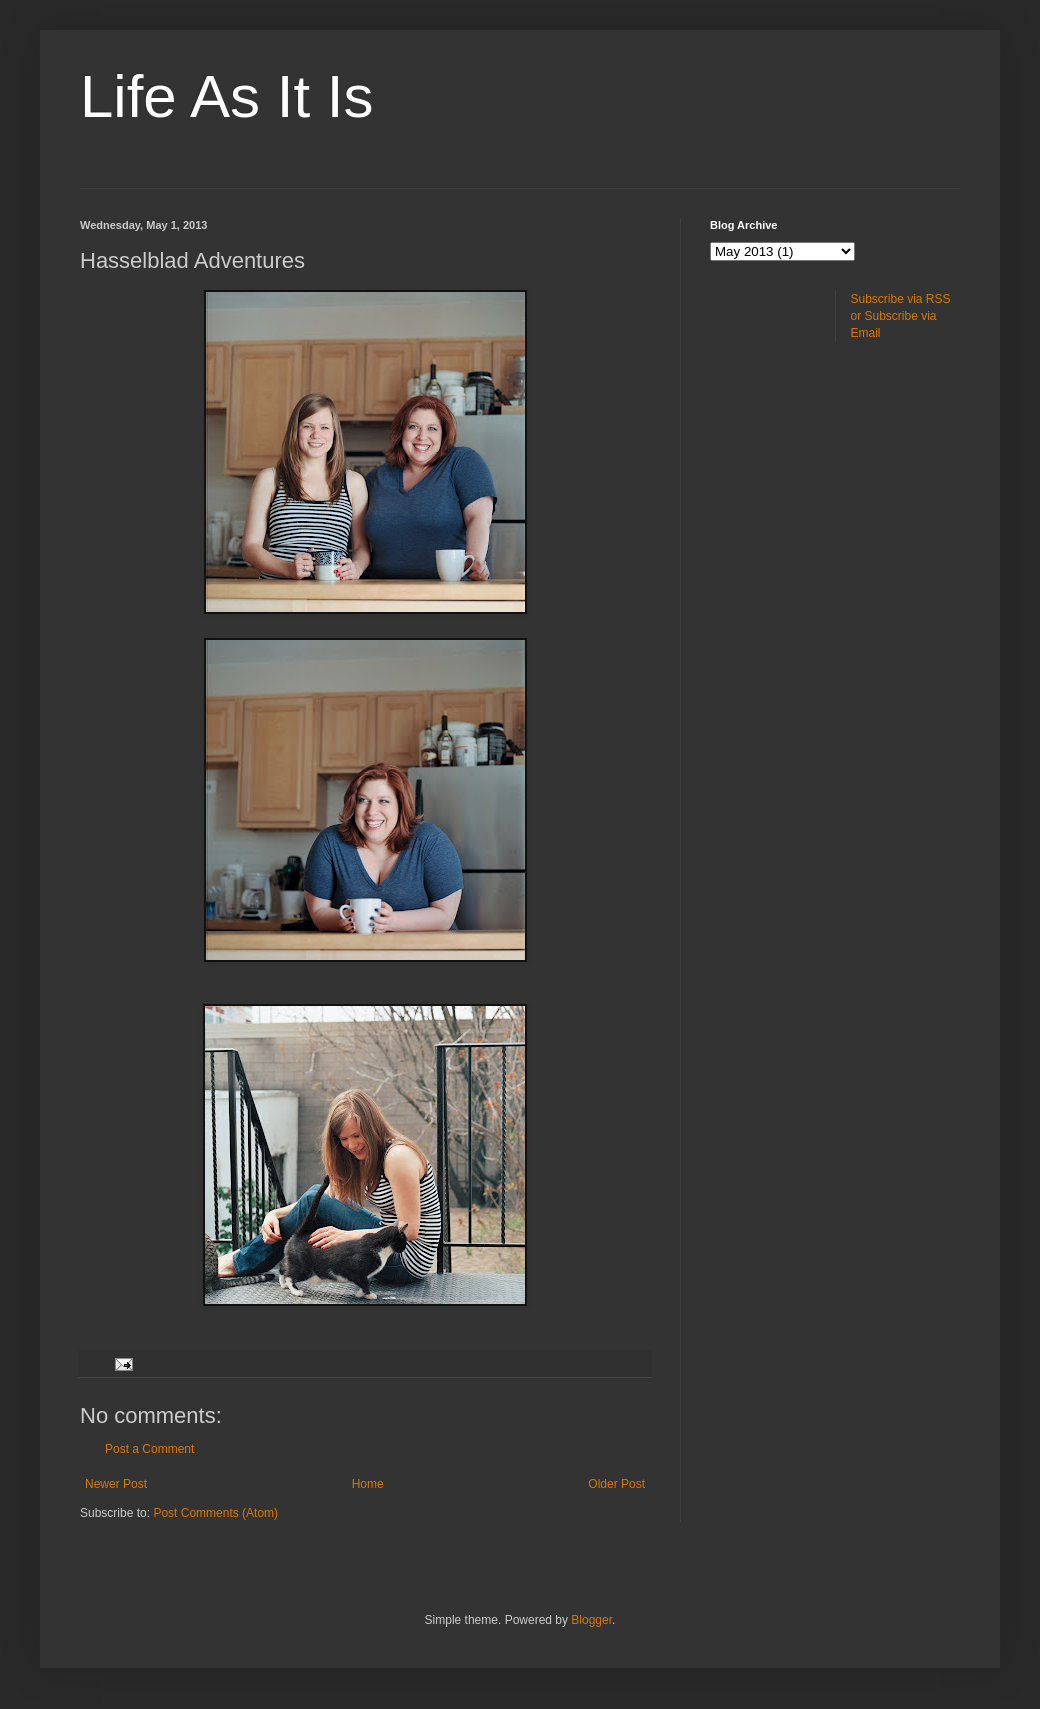 This screenshot has height=1709, width=1040. Describe the element at coordinates (226, 96) in the screenshot. I see `Life As It Is` at that location.